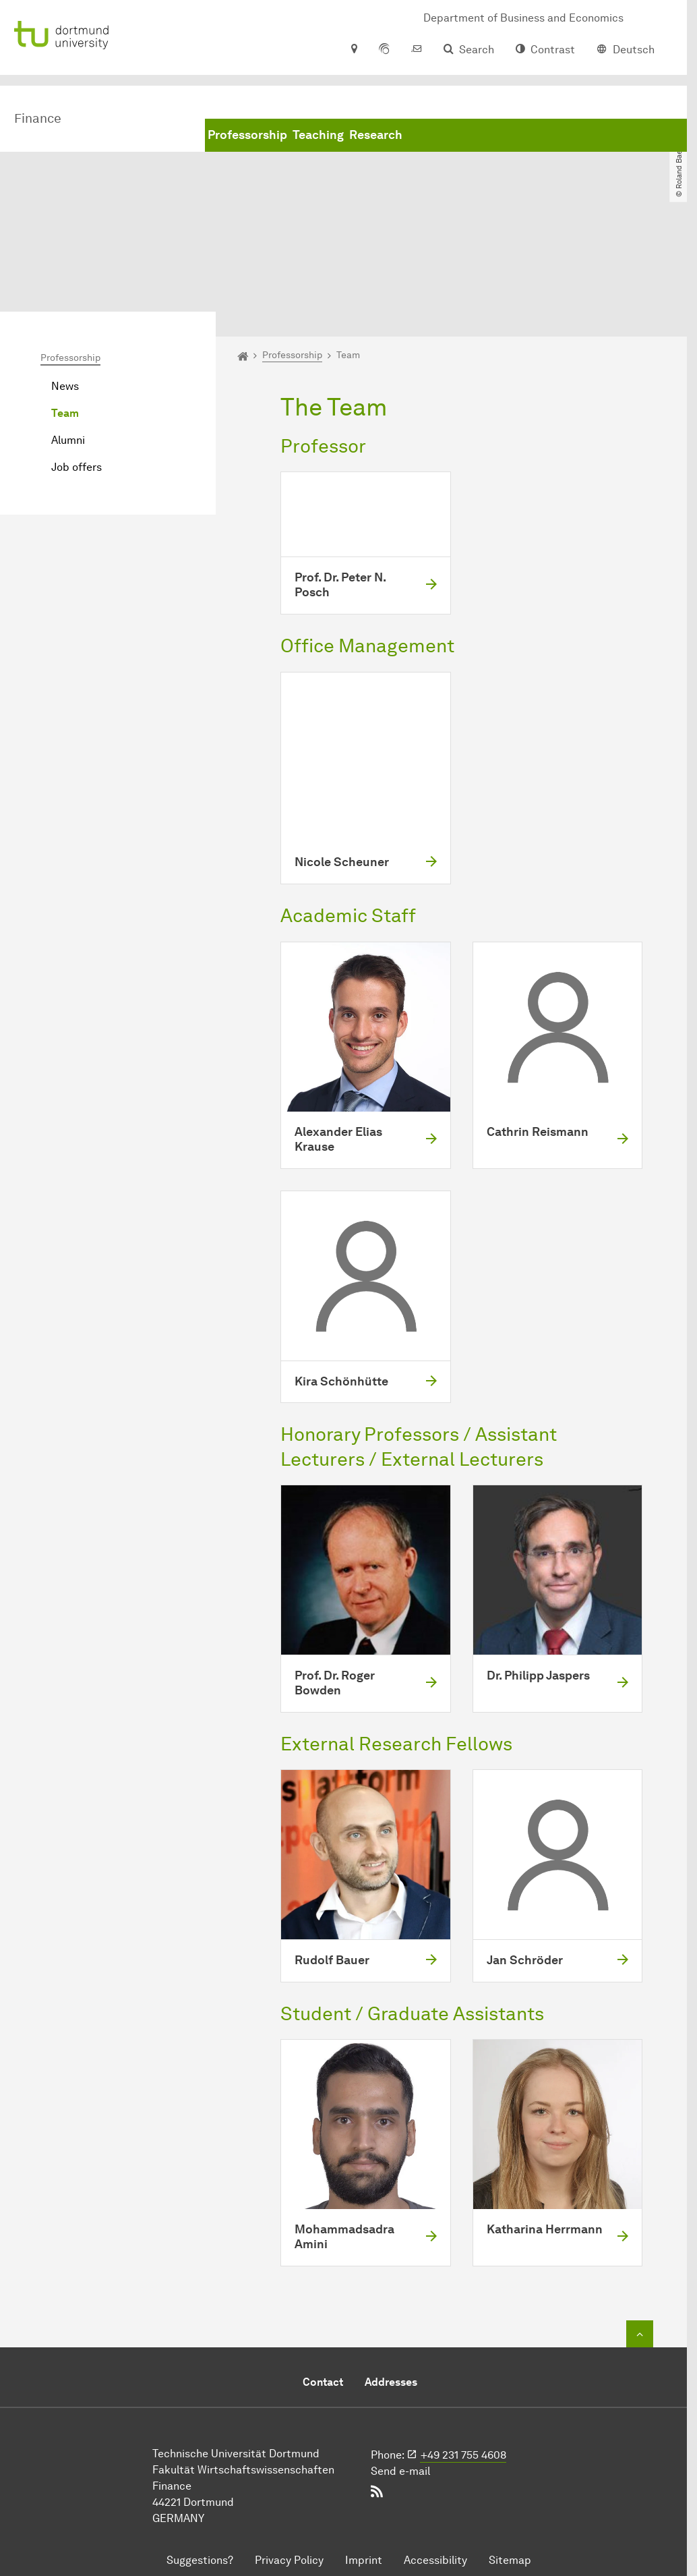 Image resolution: width=697 pixels, height=2576 pixels. Describe the element at coordinates (247, 134) in the screenshot. I see `Professorship` at that location.